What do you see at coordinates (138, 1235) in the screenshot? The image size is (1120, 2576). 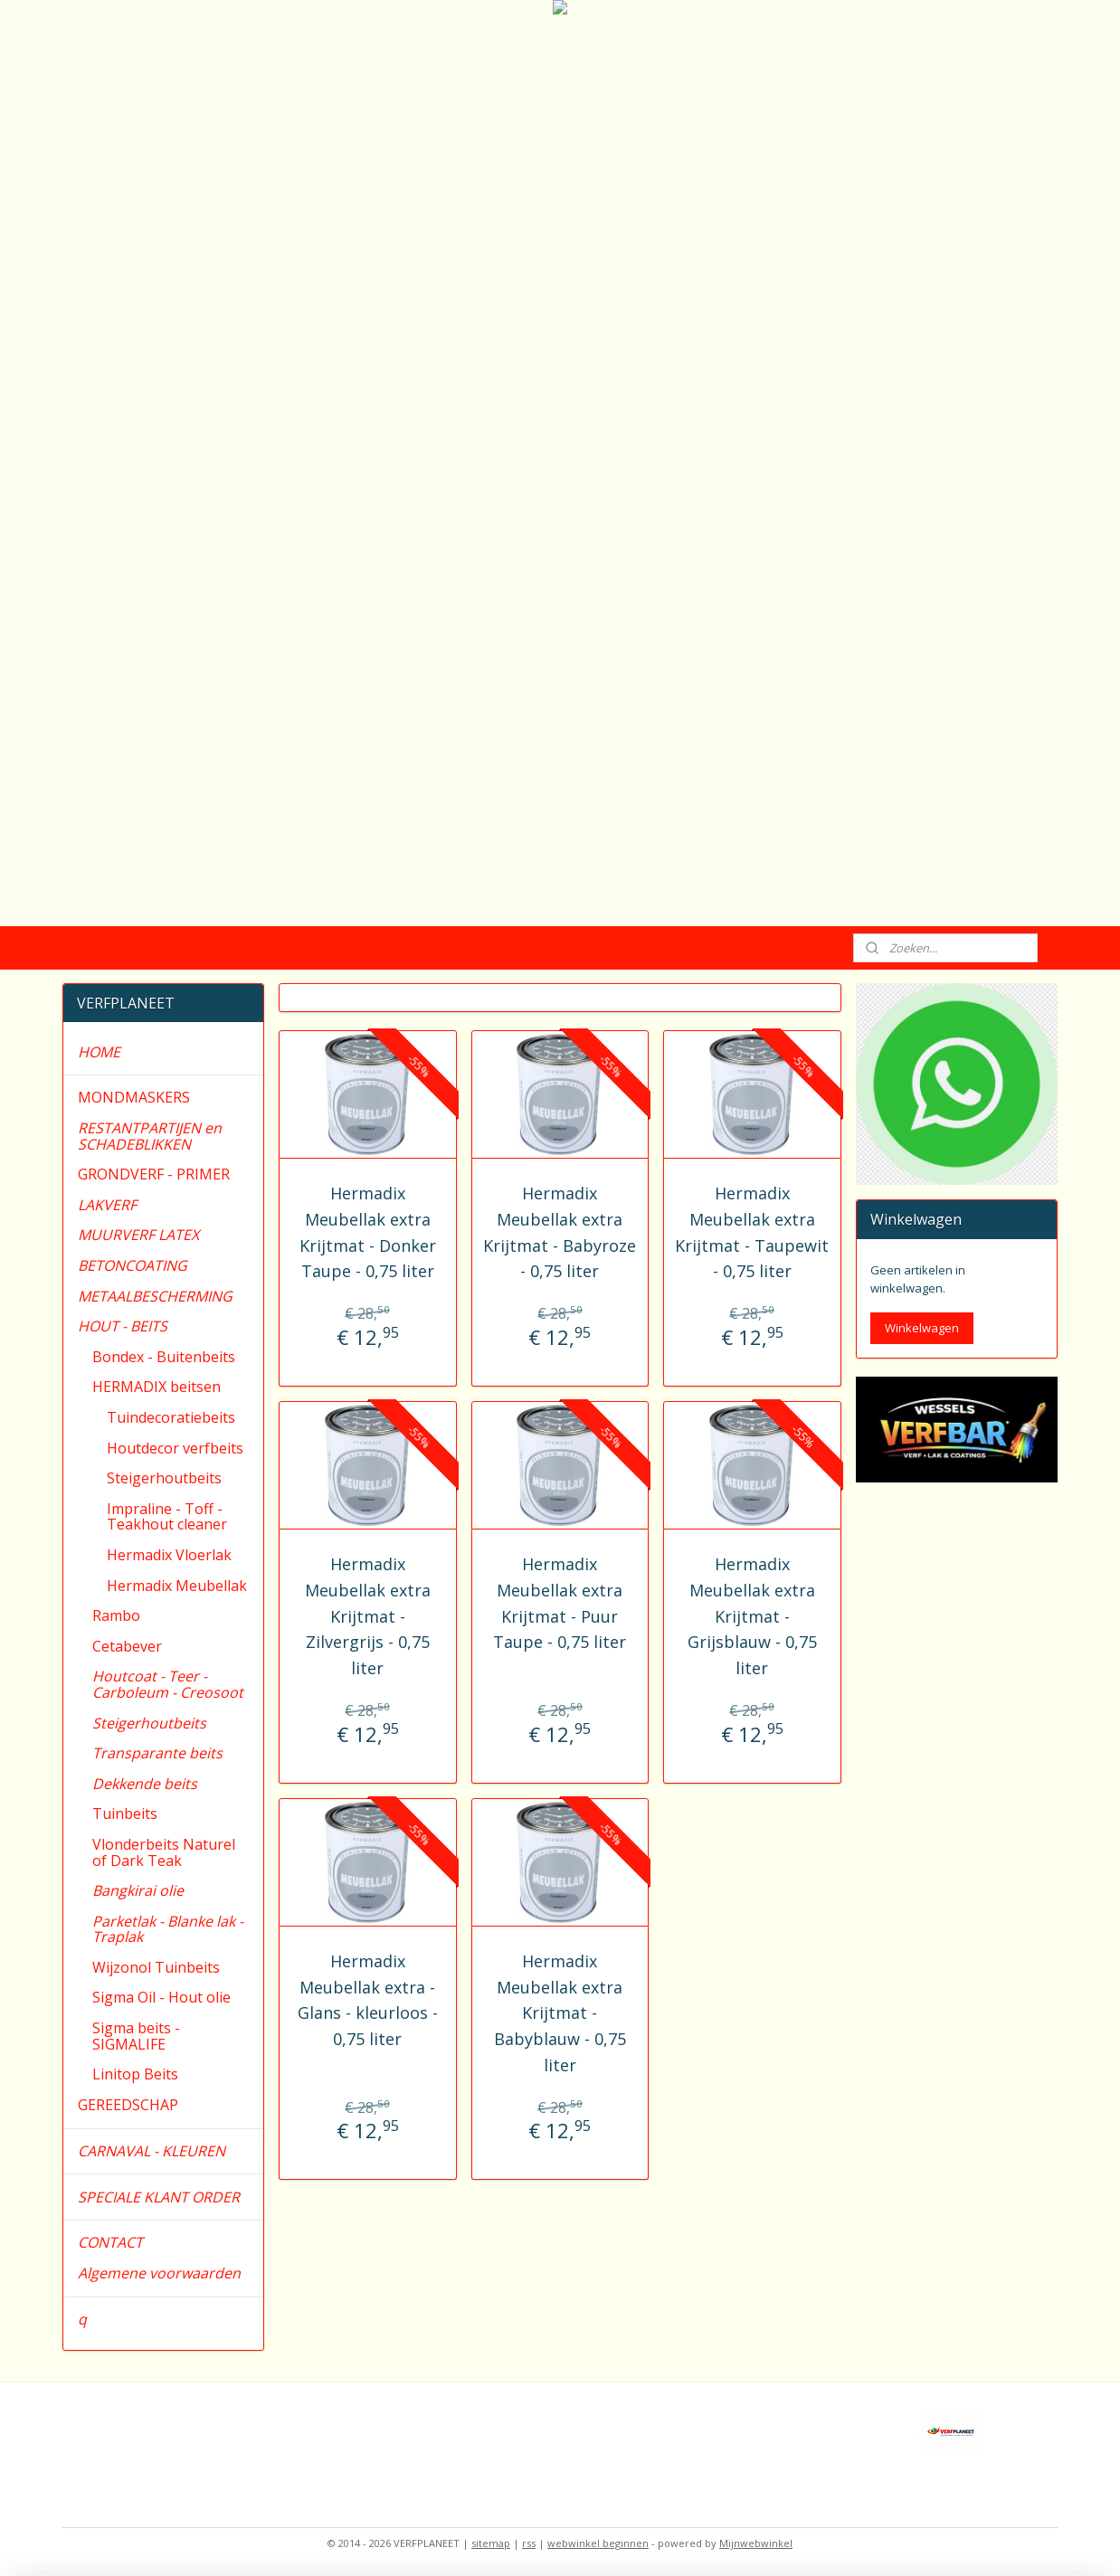 I see `MUURVERF LATEX` at bounding box center [138, 1235].